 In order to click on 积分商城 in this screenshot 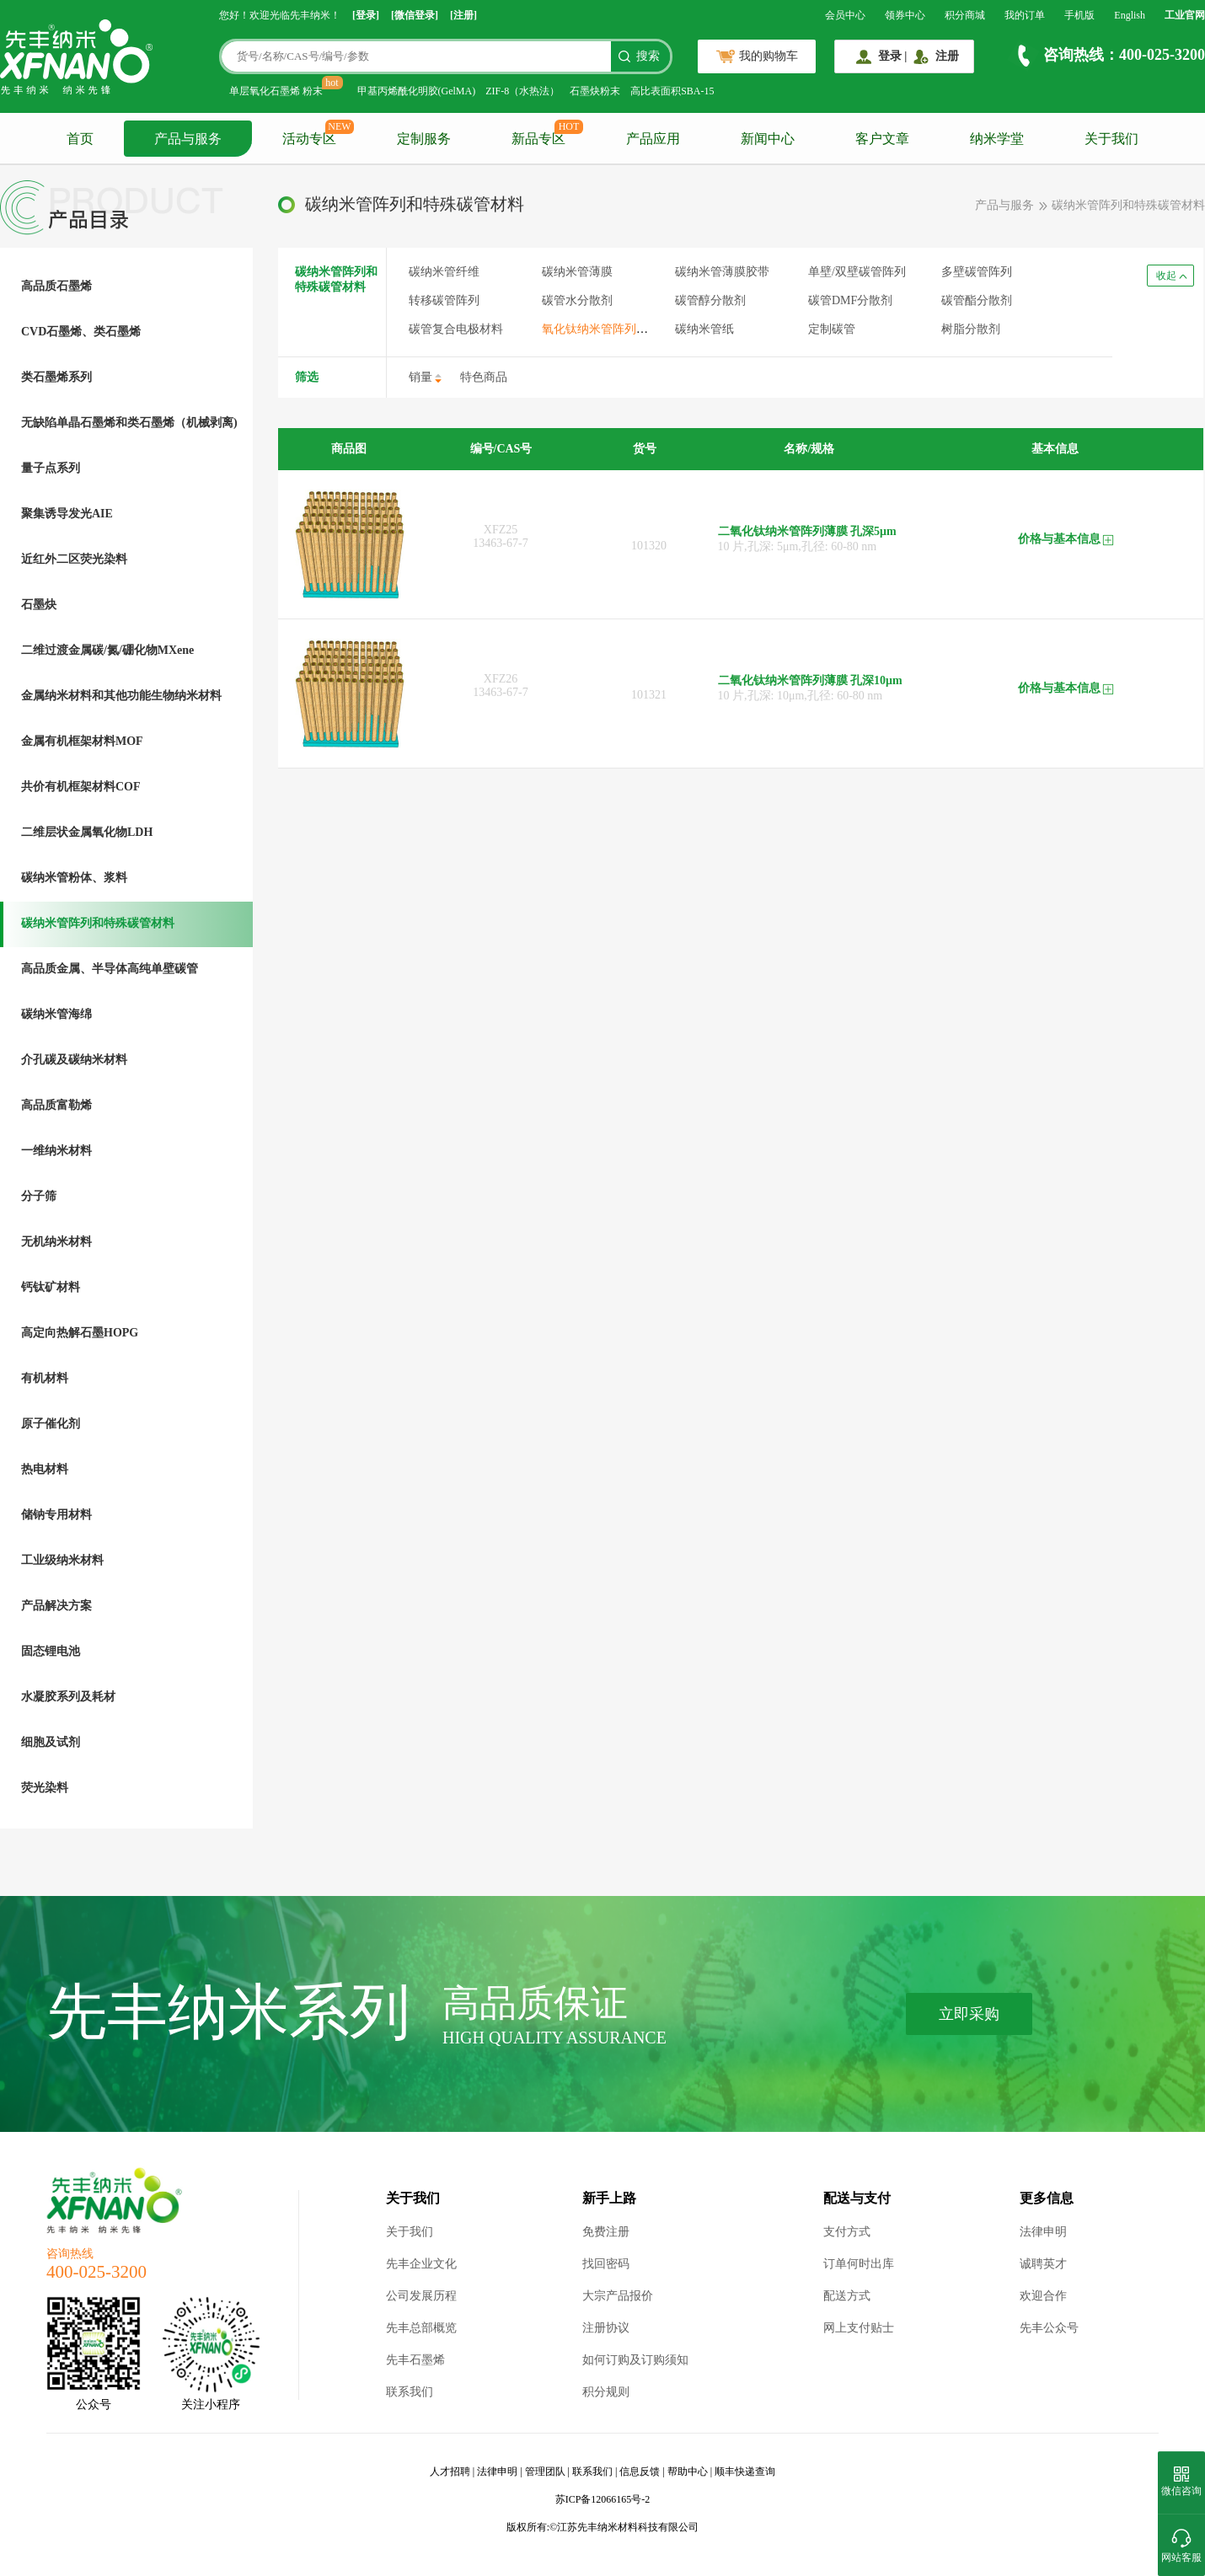, I will do `click(965, 15)`.